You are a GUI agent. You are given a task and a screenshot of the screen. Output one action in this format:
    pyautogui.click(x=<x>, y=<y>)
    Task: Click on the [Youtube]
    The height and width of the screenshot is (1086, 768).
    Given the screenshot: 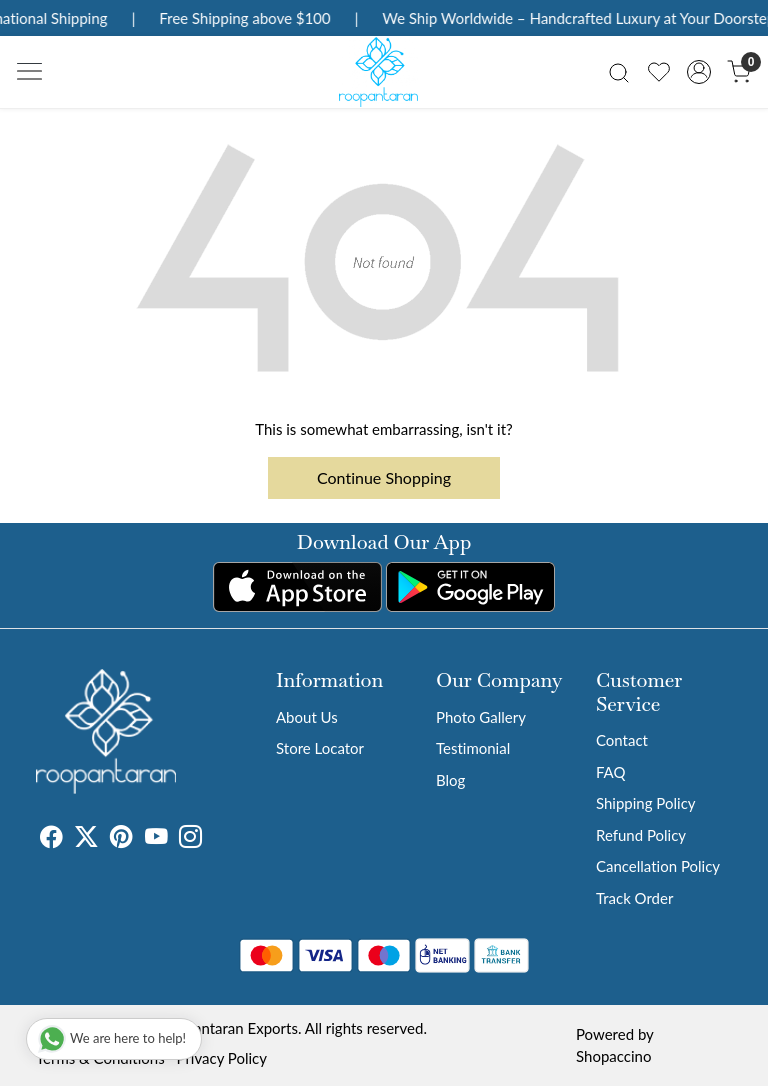 What is the action you would take?
    pyautogui.click(x=156, y=839)
    